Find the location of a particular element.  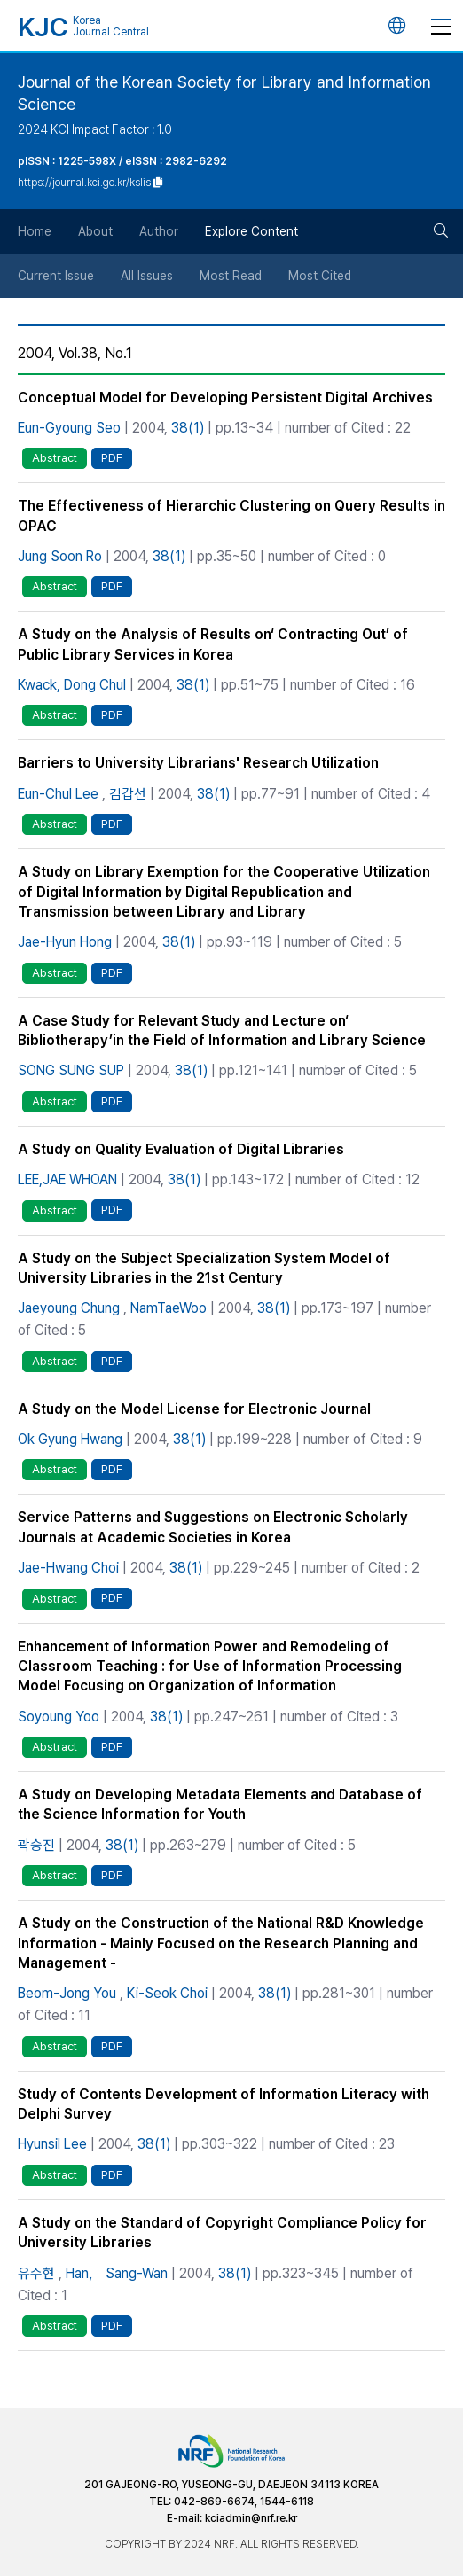

Barriers to University Librarians' Research Utilization is located at coordinates (198, 762).